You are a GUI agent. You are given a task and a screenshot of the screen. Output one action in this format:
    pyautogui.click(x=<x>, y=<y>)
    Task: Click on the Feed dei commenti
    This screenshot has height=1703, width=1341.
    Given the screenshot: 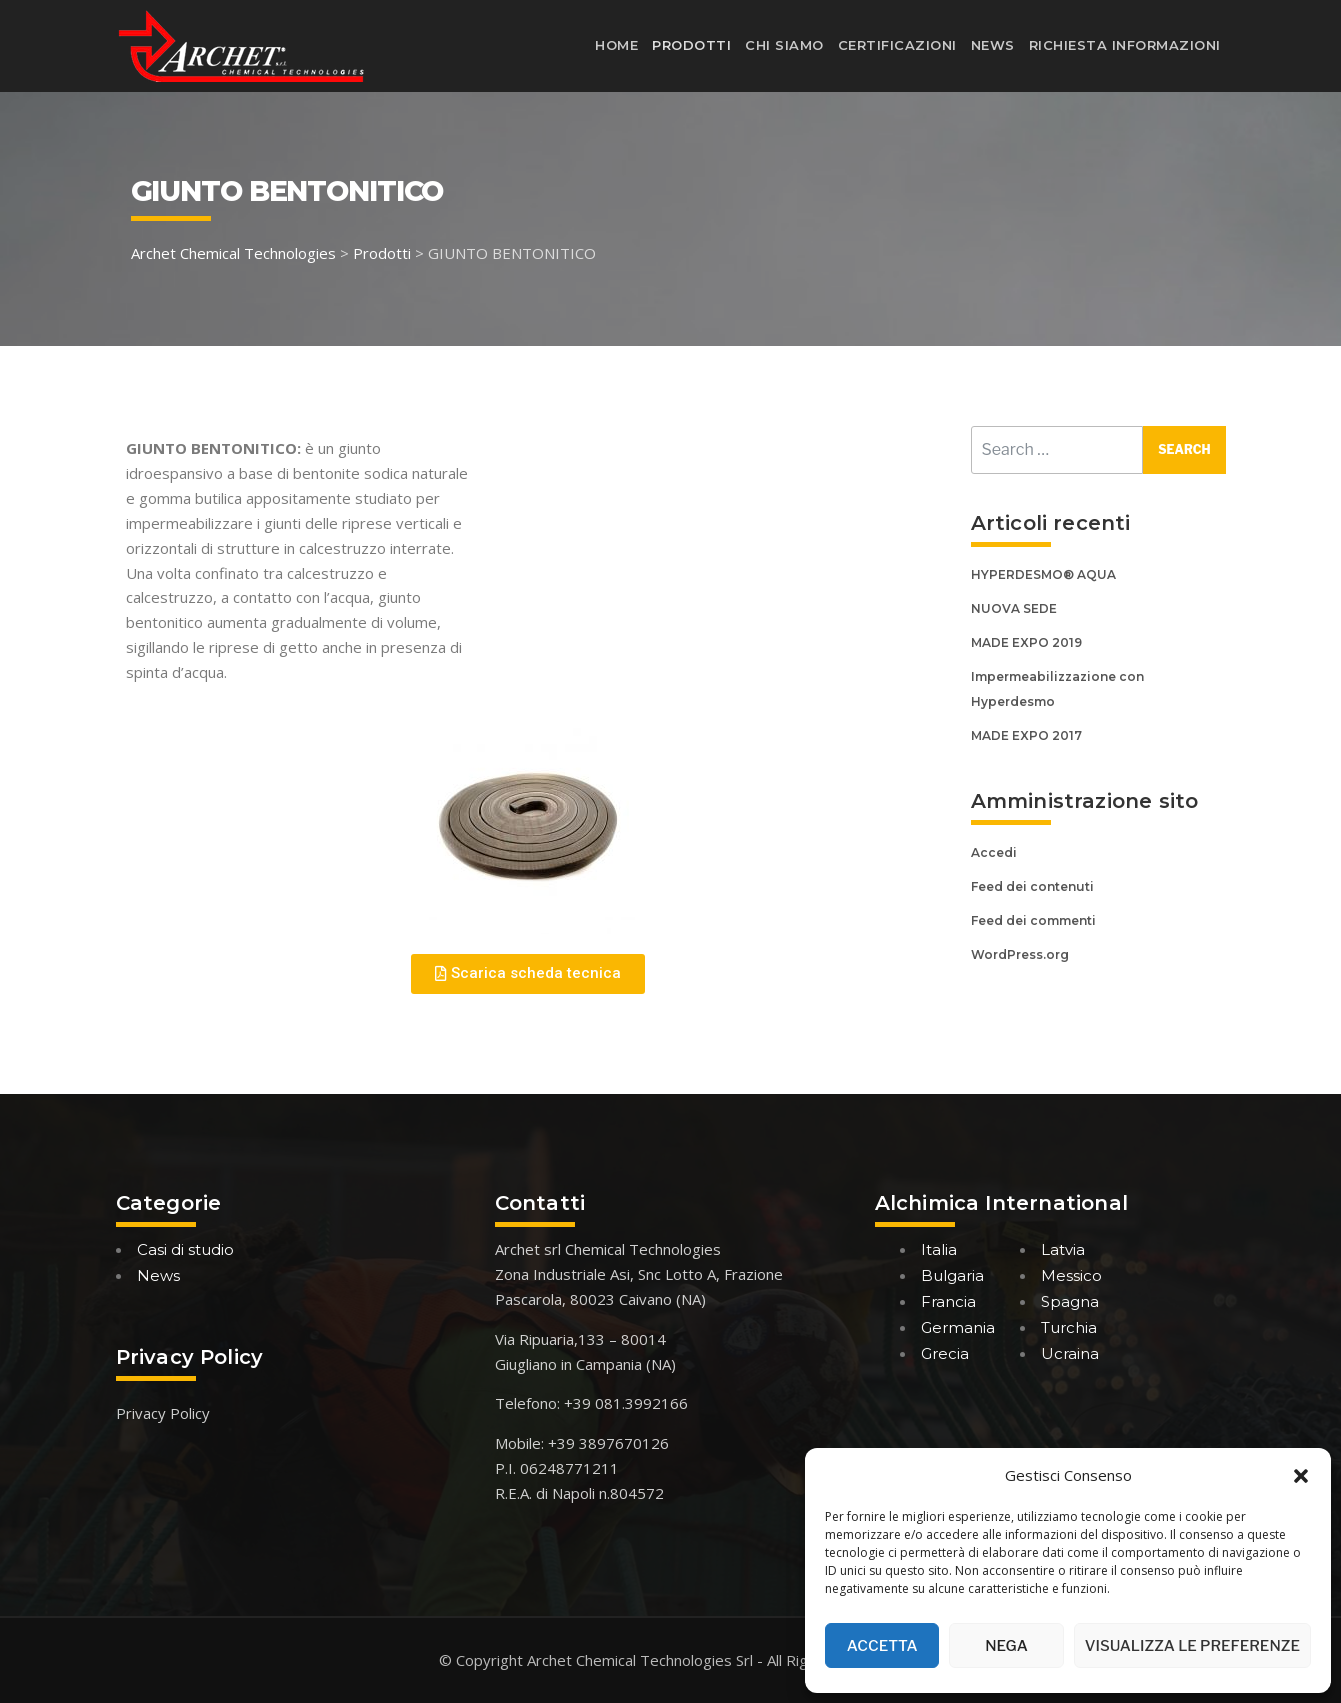 What is the action you would take?
    pyautogui.click(x=1033, y=920)
    